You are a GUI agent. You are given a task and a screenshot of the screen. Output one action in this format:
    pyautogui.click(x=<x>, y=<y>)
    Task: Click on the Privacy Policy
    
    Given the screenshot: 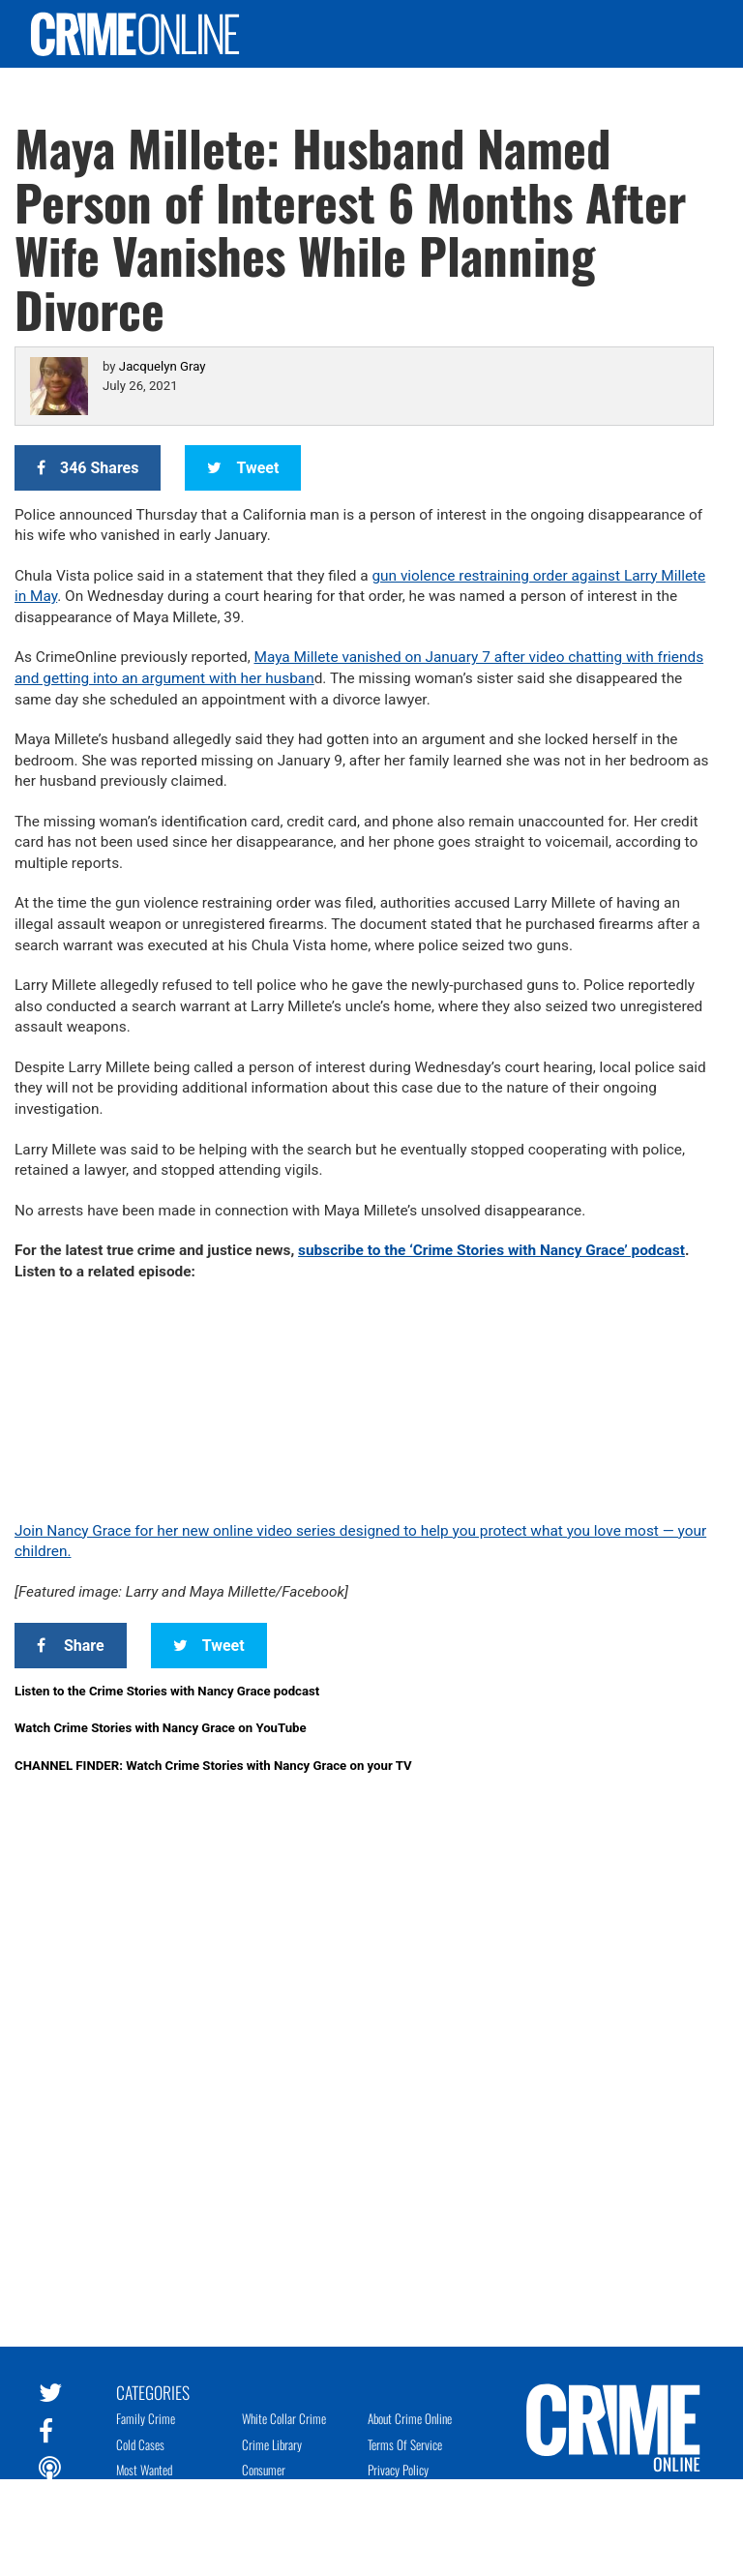 What is the action you would take?
    pyautogui.click(x=398, y=2469)
    